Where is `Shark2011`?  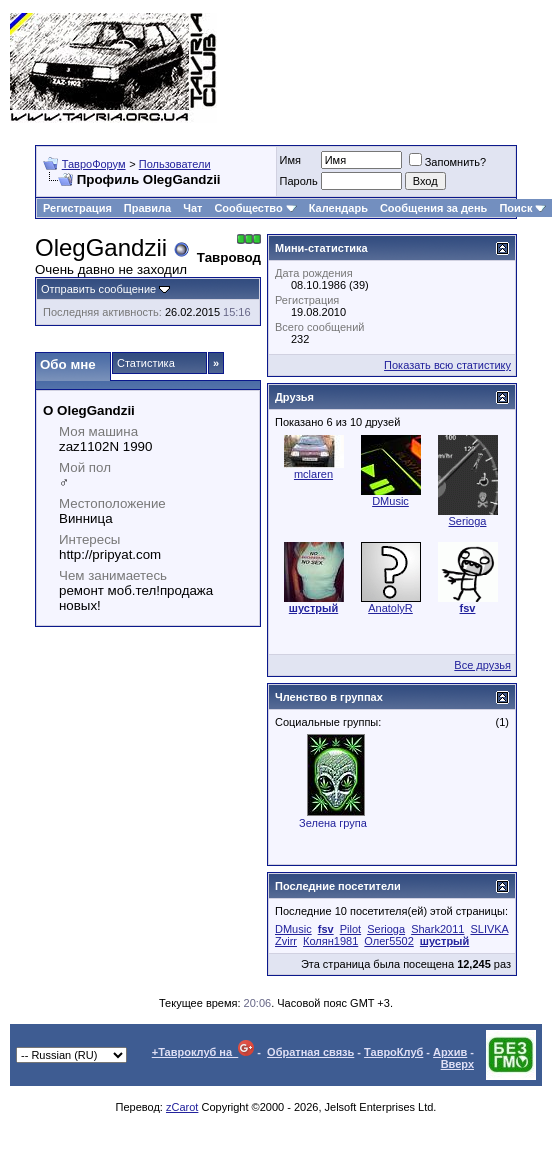
Shark2011 is located at coordinates (437, 929).